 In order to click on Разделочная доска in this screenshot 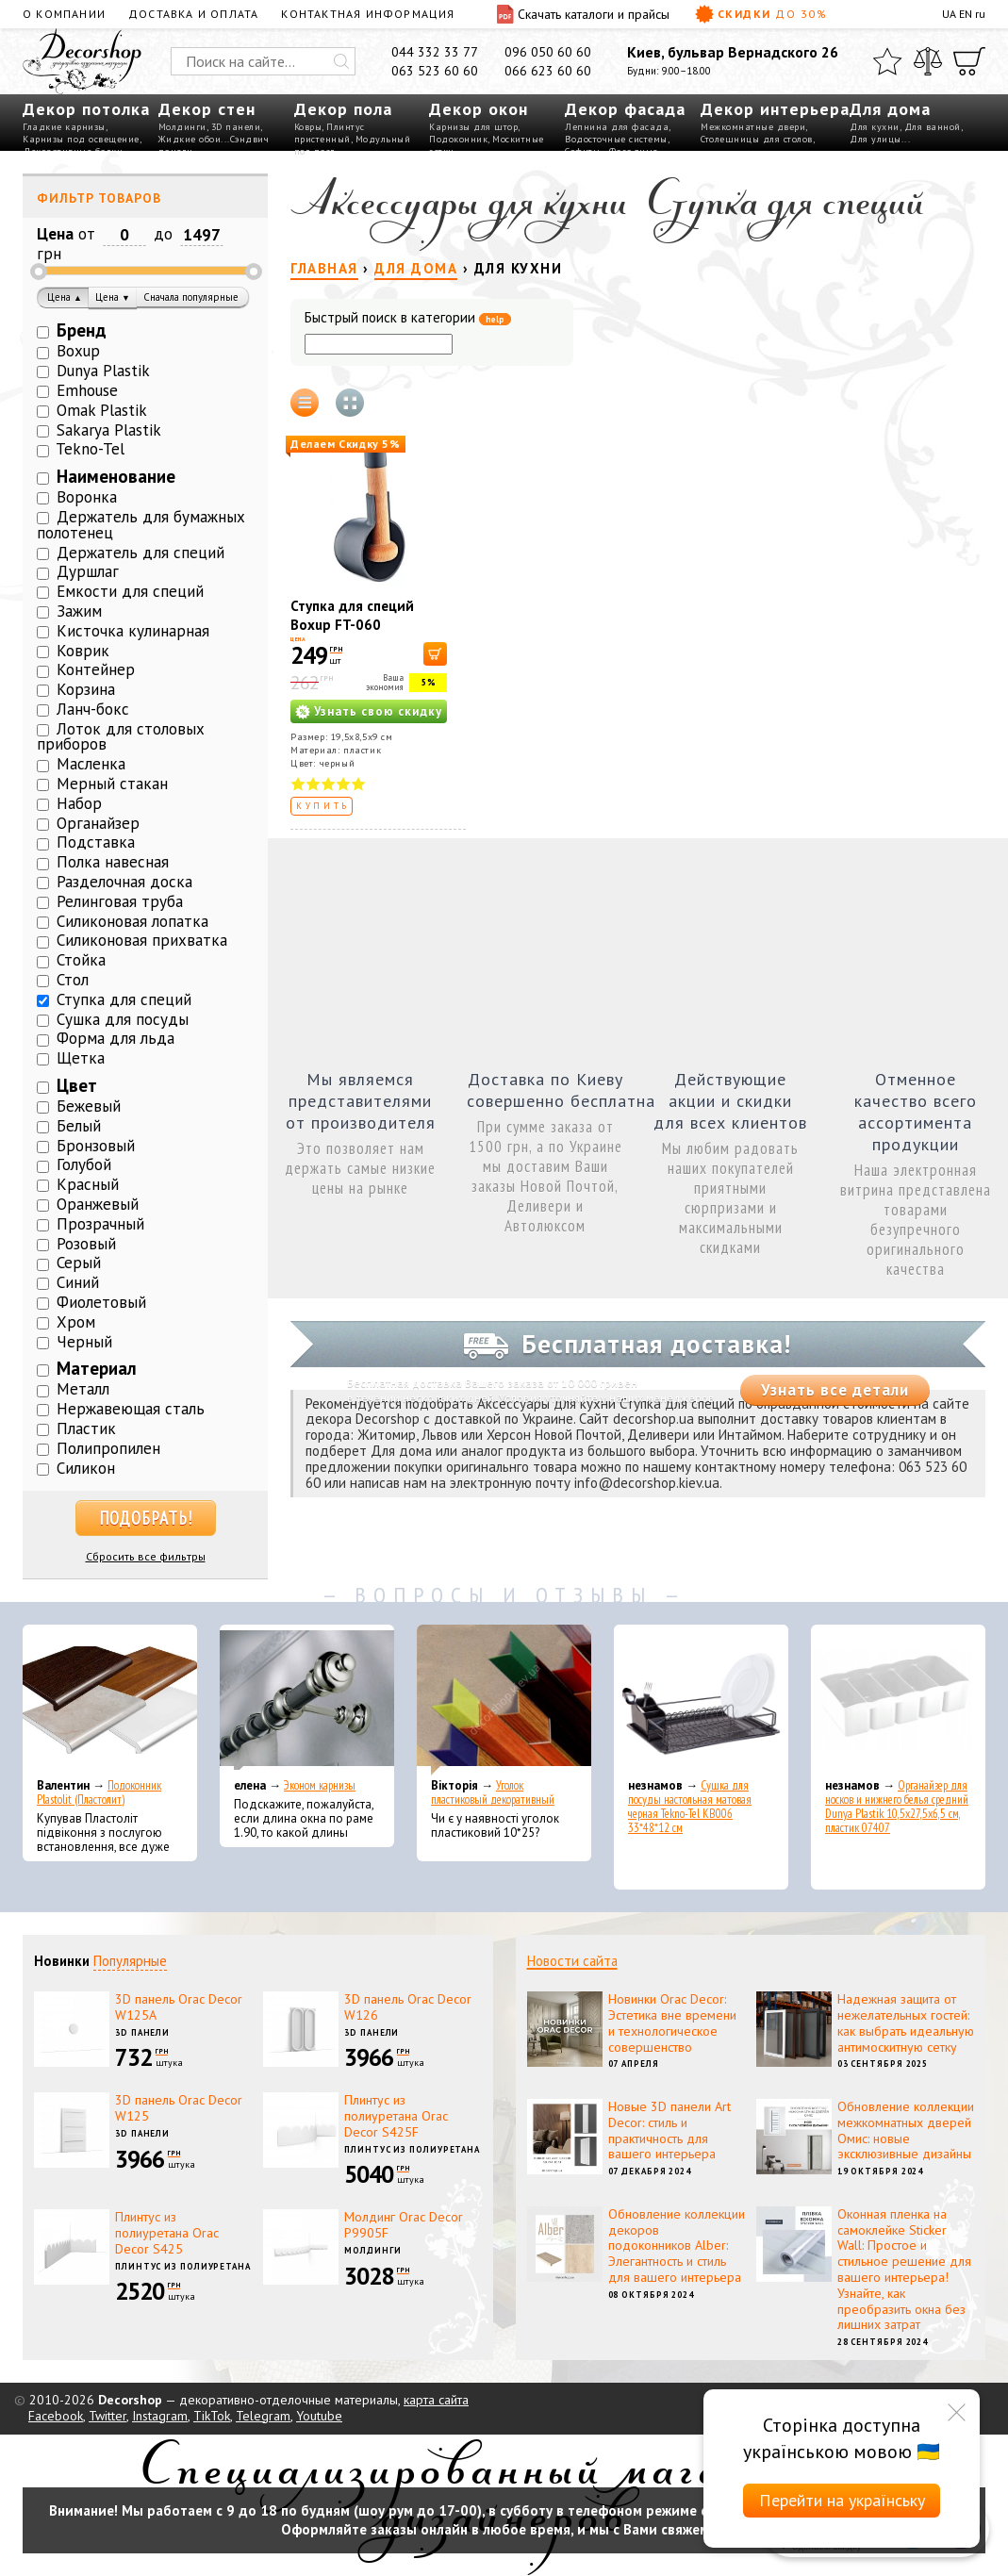, I will do `click(124, 881)`.